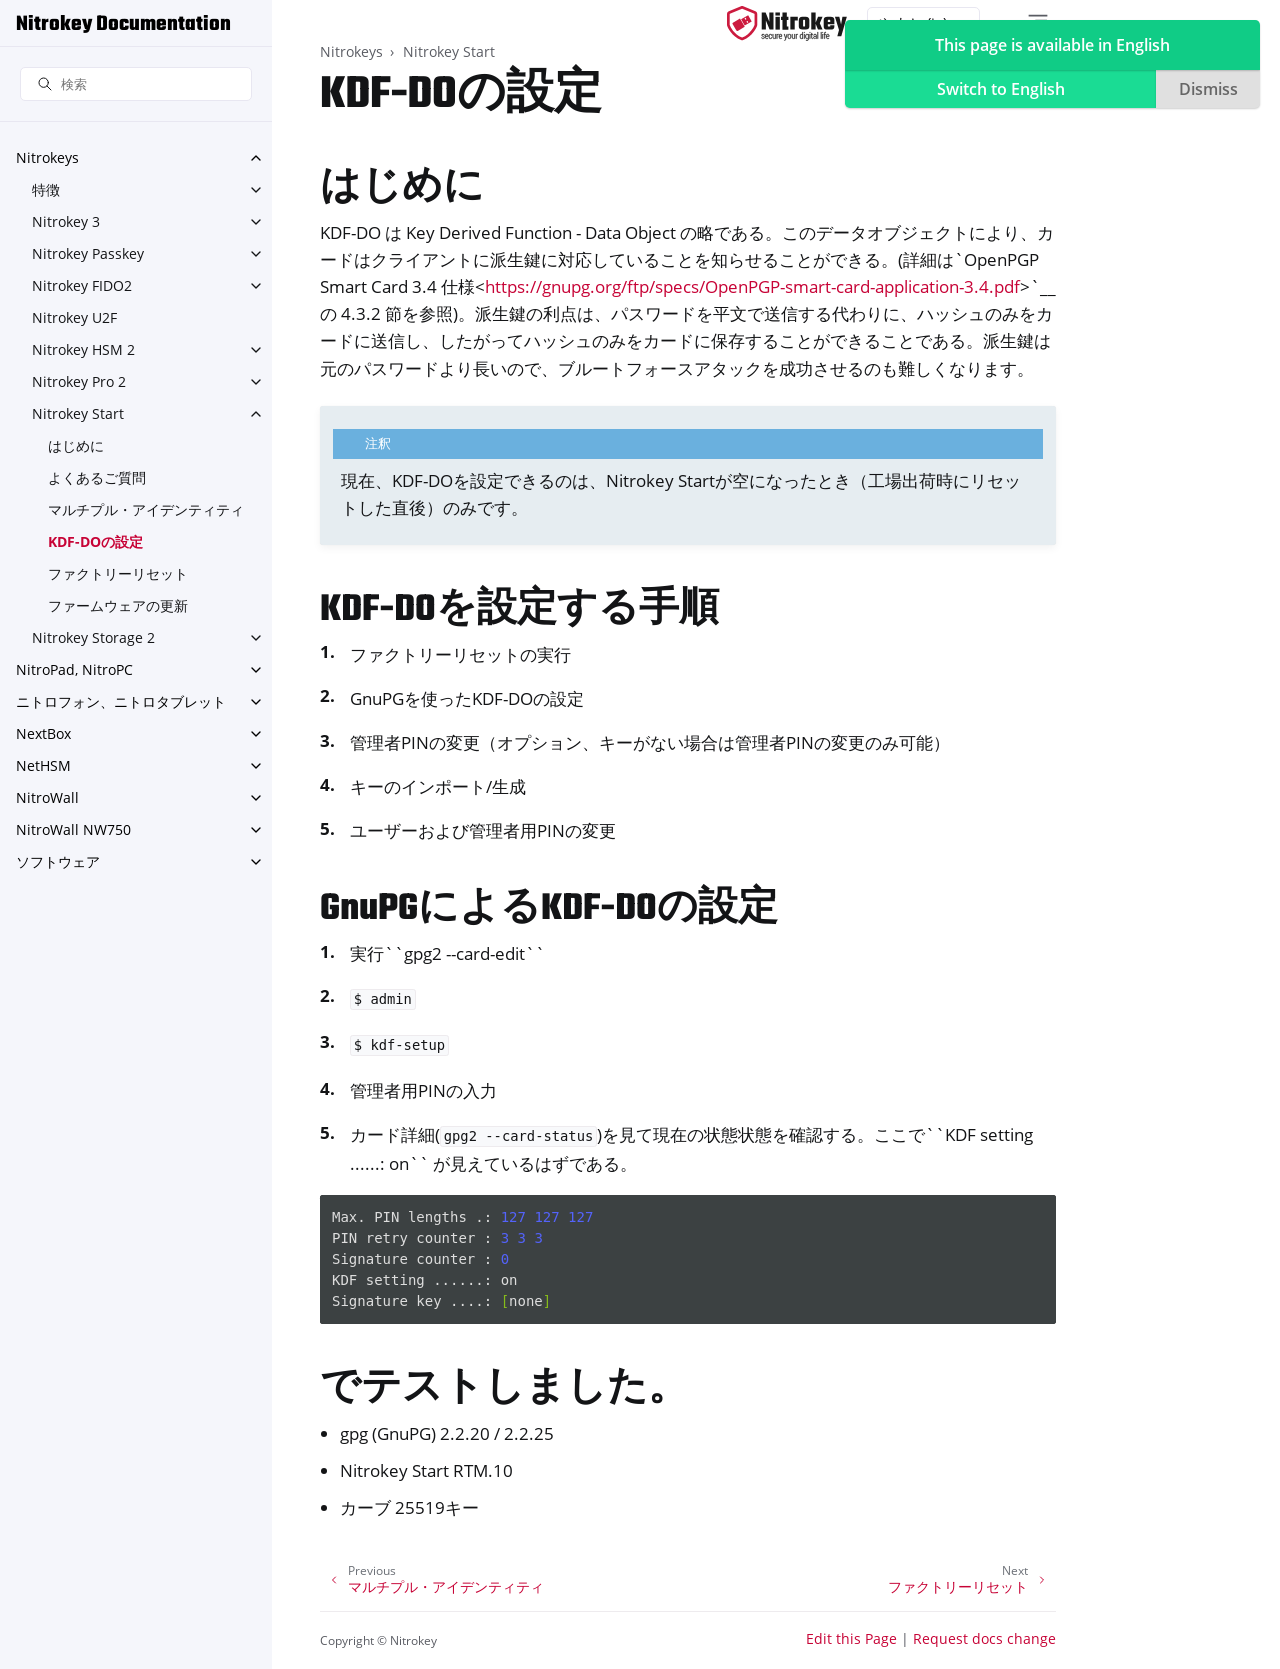  Describe the element at coordinates (851, 1638) in the screenshot. I see `Edit this Page` at that location.